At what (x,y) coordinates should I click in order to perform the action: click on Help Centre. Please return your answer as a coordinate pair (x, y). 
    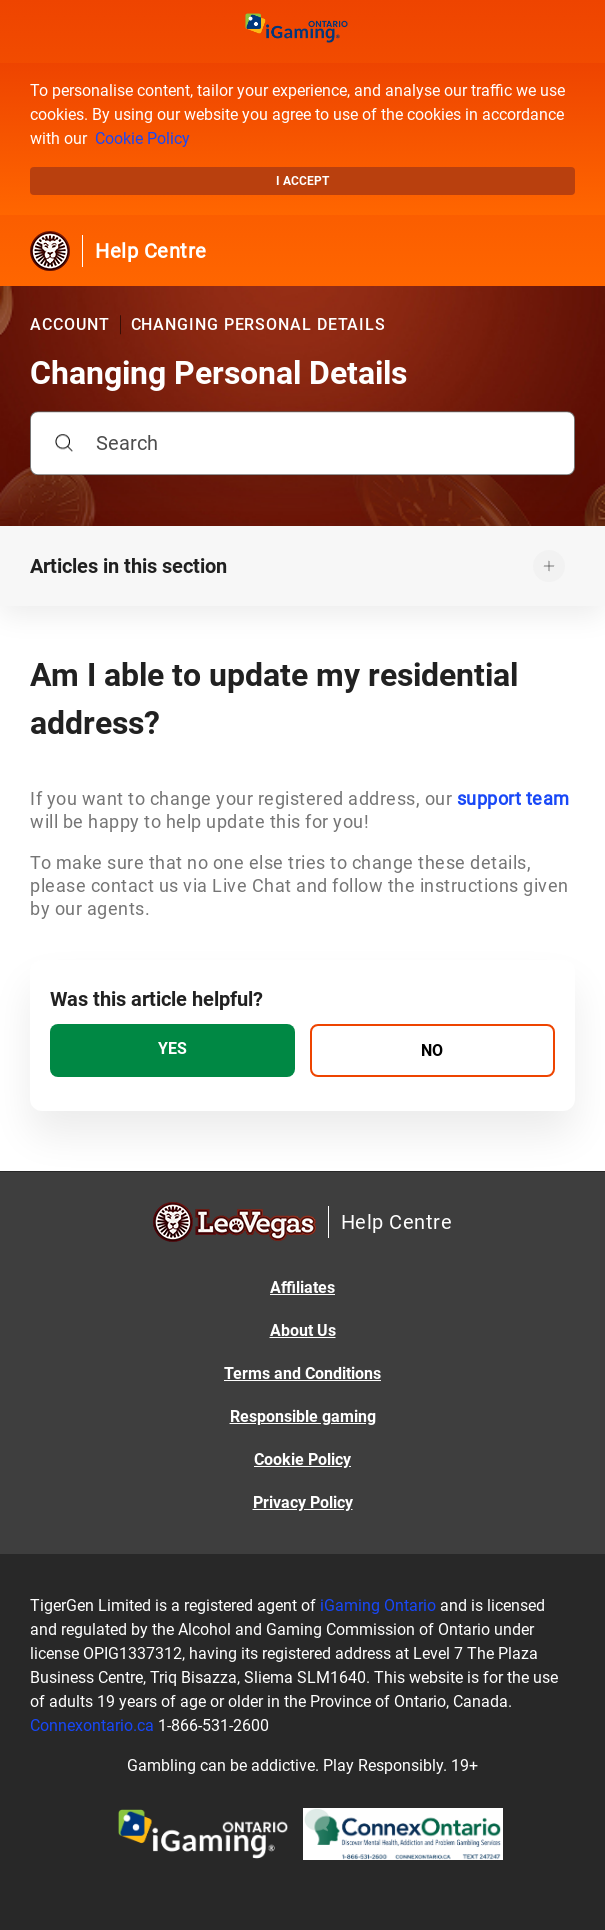
    Looking at the image, I should click on (151, 251).